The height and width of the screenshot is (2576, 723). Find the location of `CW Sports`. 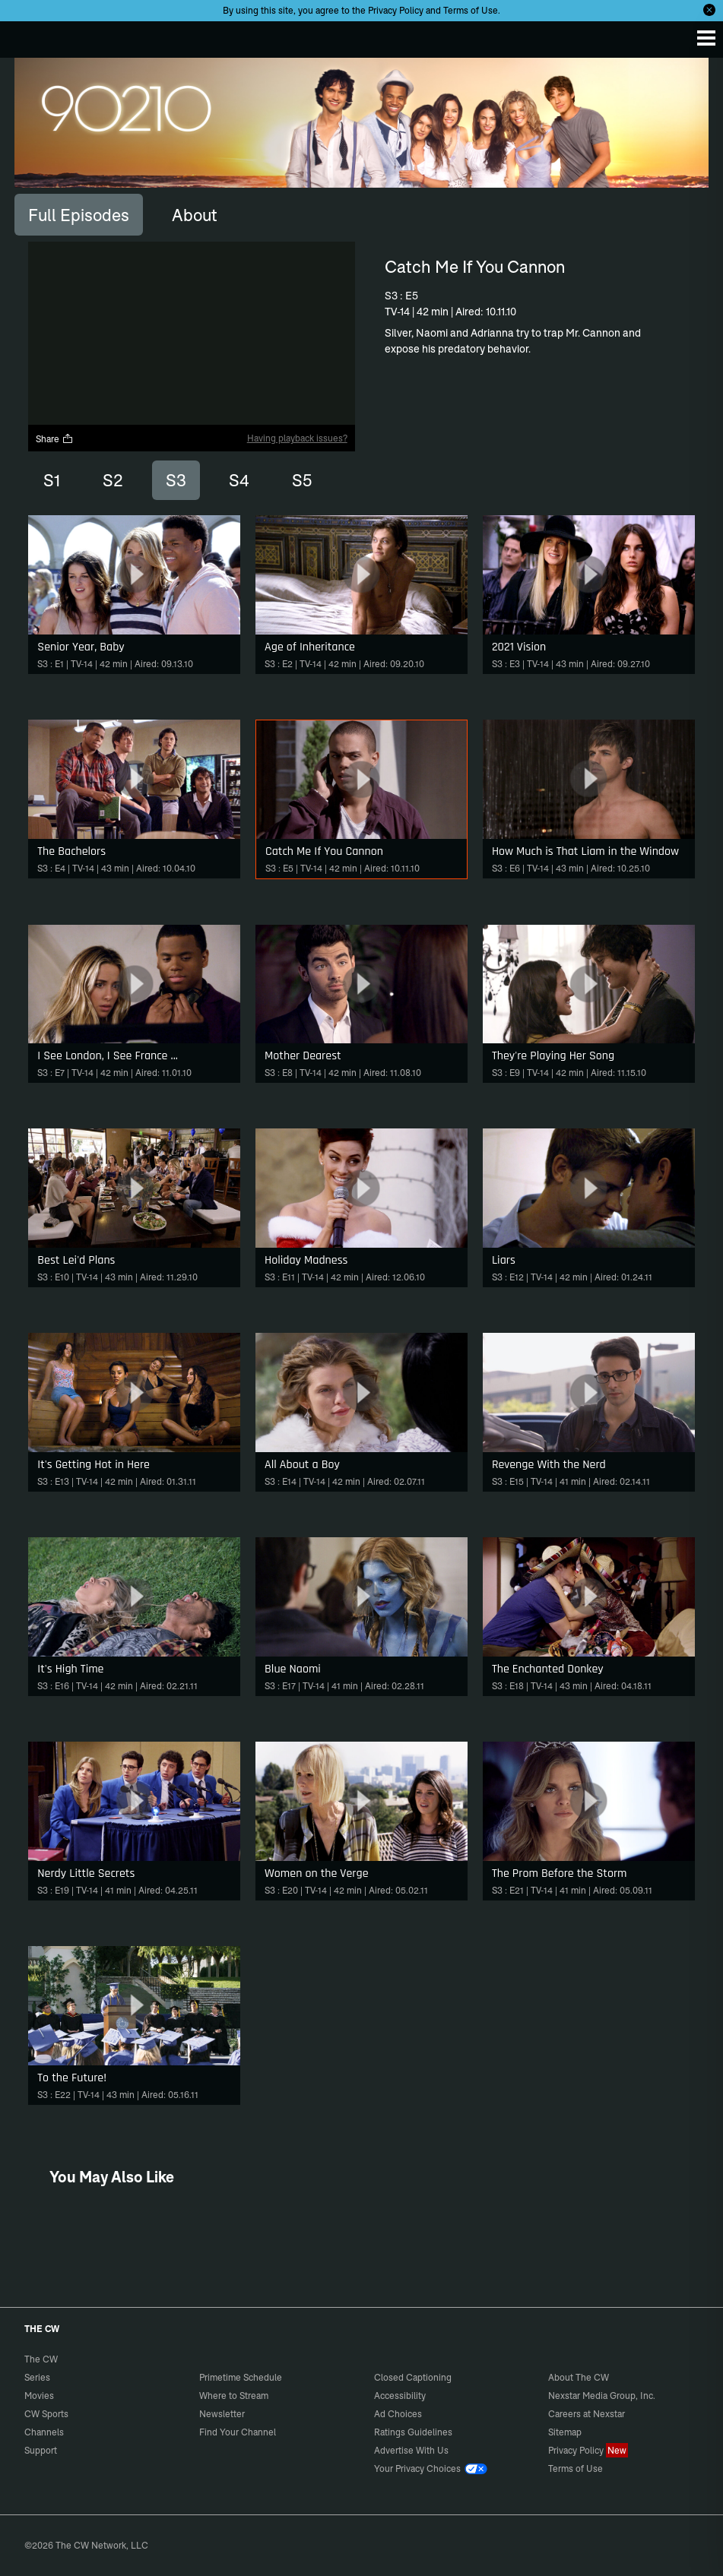

CW Sports is located at coordinates (46, 2413).